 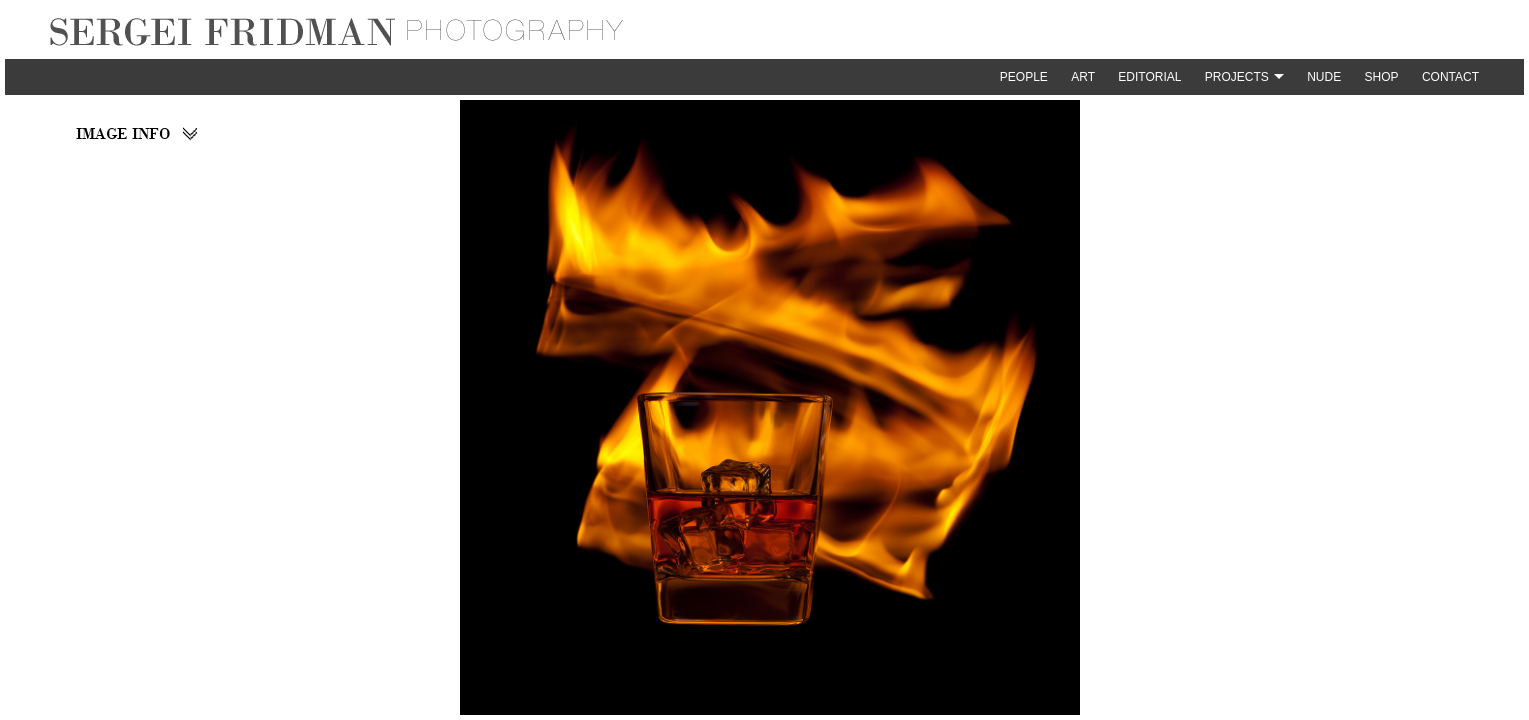 I want to click on Art, so click(x=1083, y=77).